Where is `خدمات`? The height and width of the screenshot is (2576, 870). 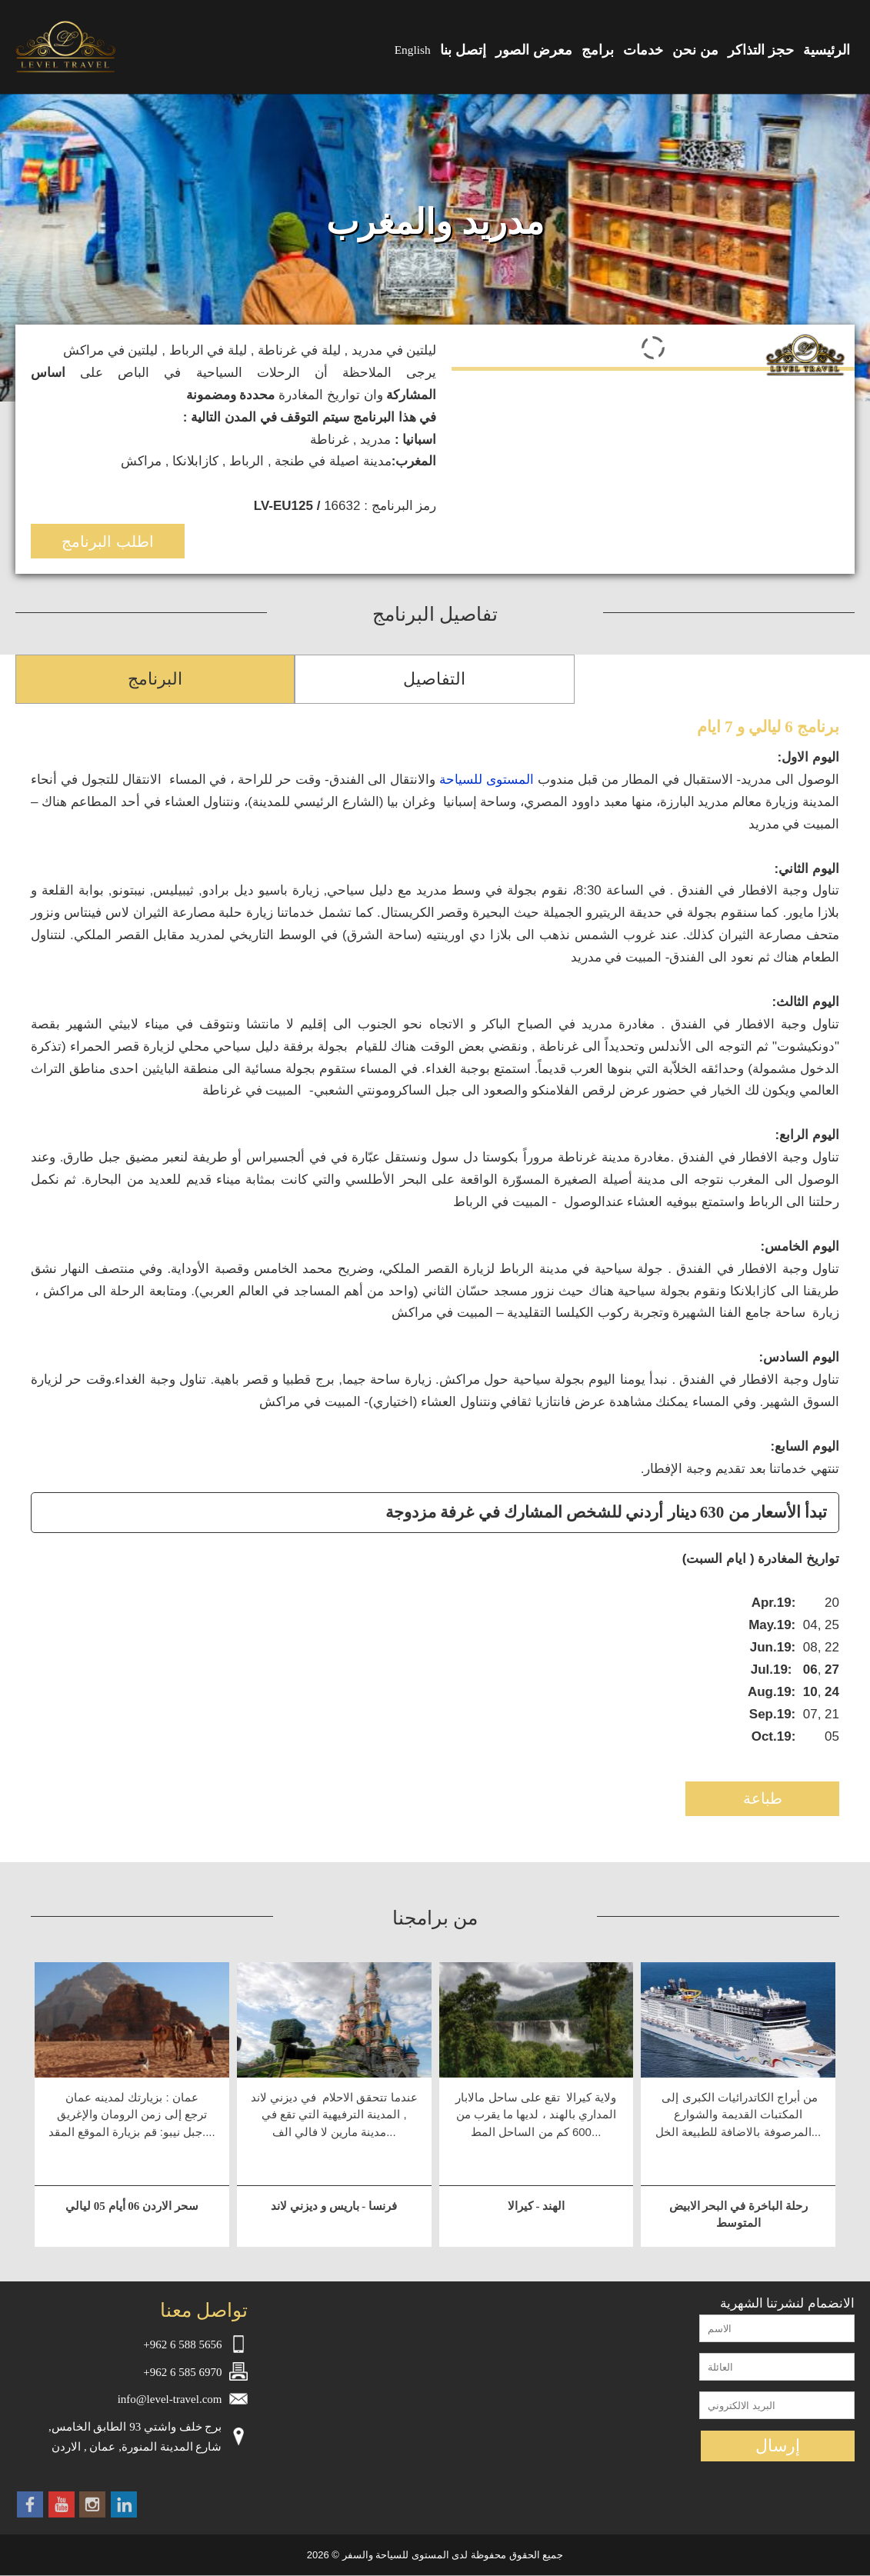 خدمات is located at coordinates (643, 50).